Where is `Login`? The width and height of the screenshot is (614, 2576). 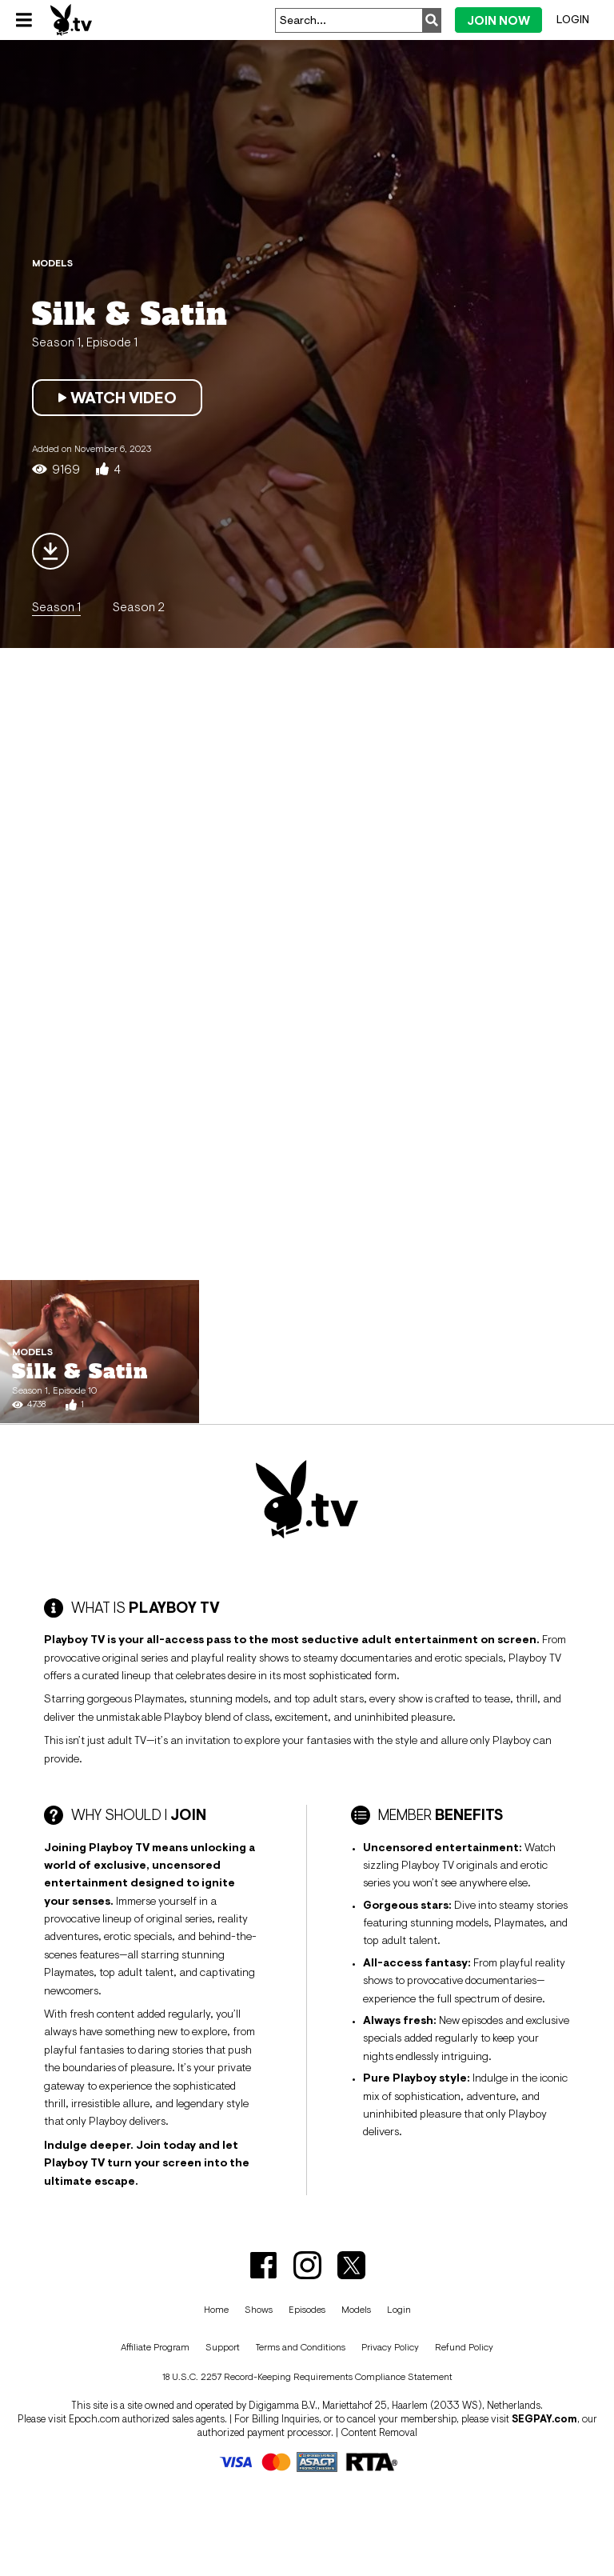 Login is located at coordinates (572, 19).